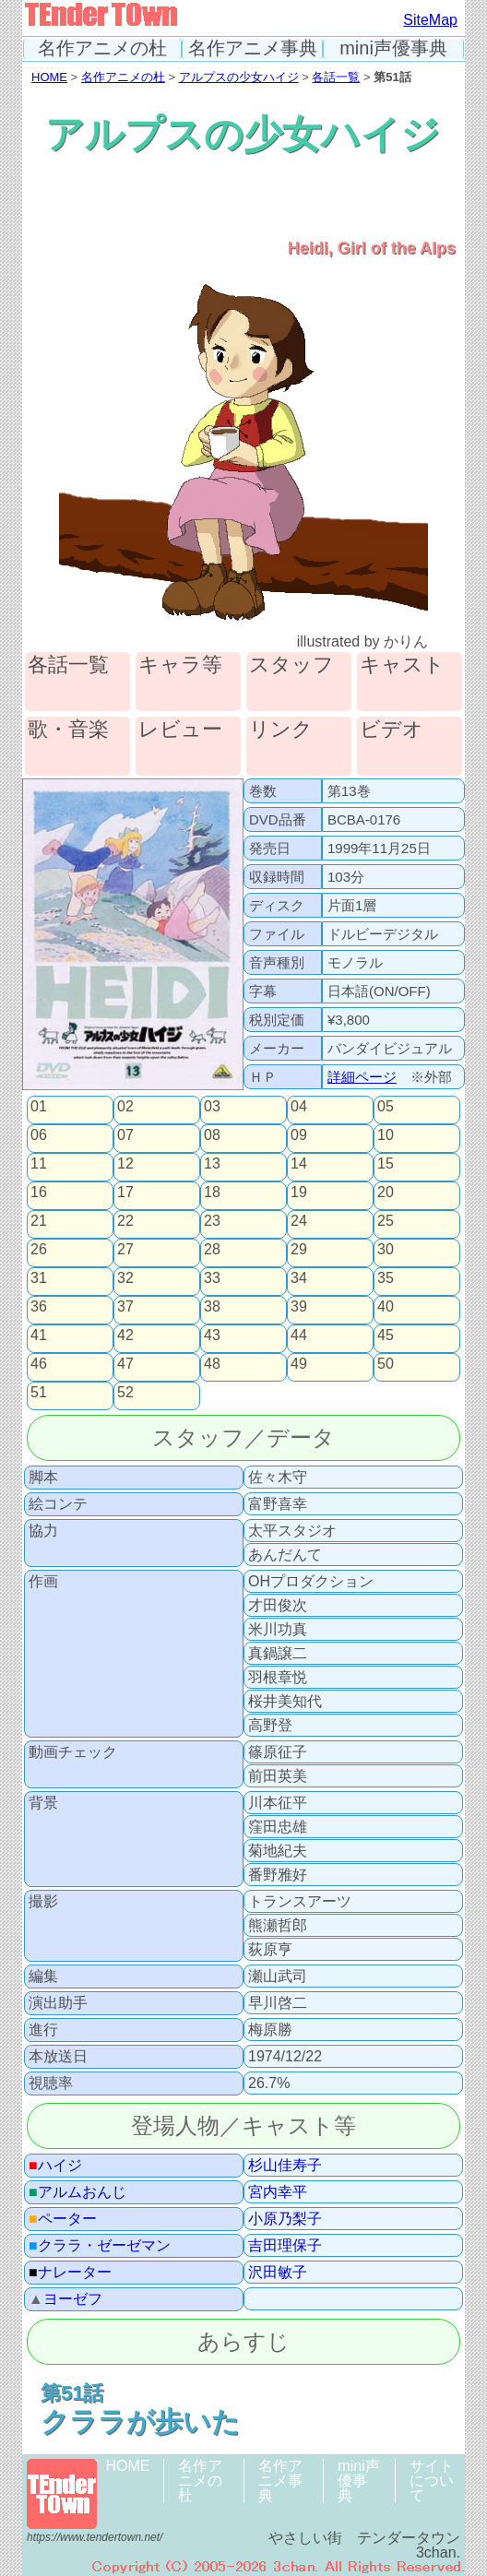 The width and height of the screenshot is (487, 2576). I want to click on 41, so click(38, 1335).